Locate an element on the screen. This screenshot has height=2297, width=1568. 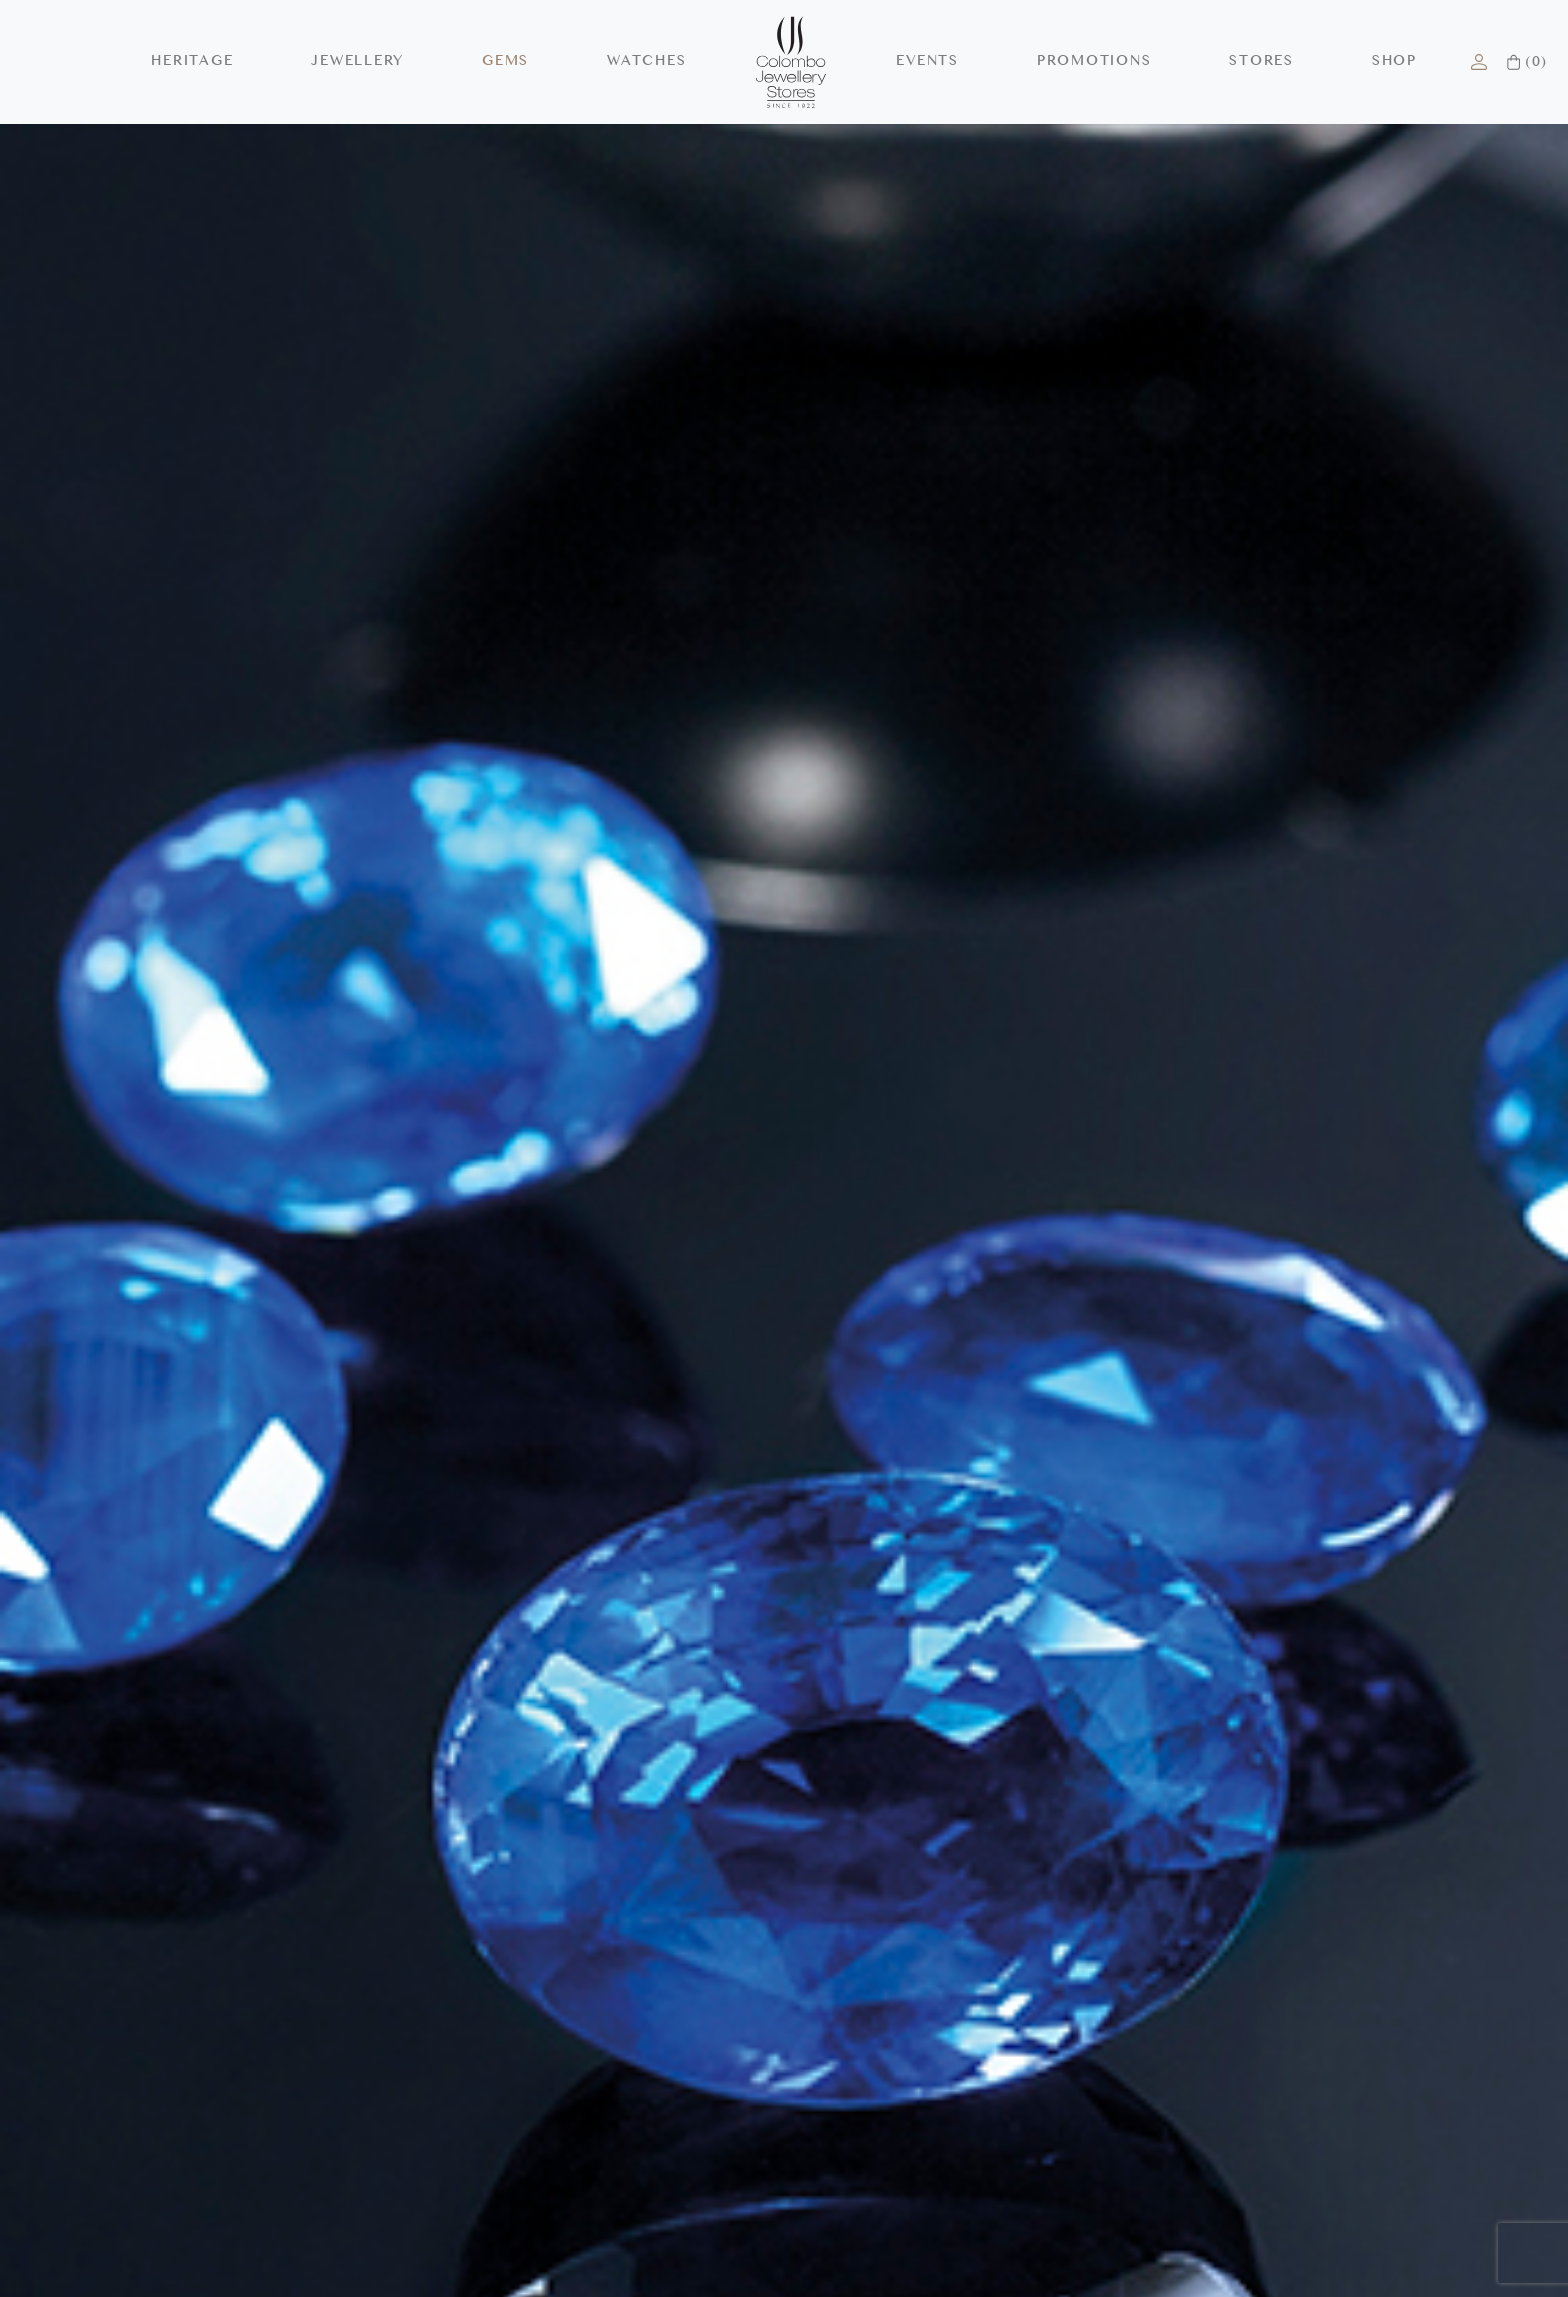
JEWELLERY is located at coordinates (357, 61).